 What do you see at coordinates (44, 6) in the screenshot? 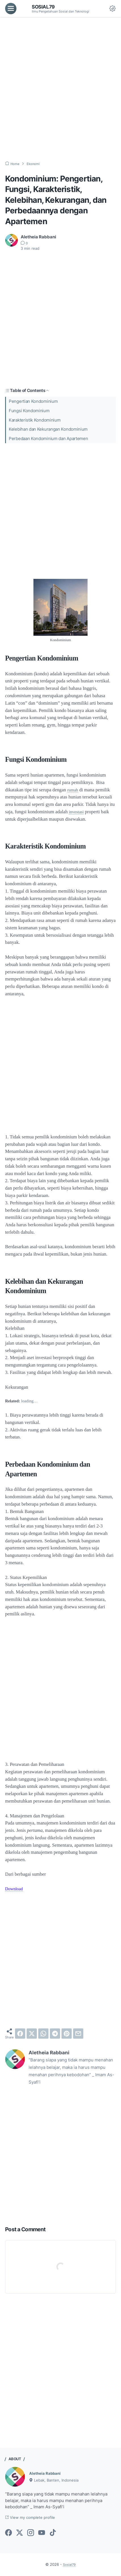
I see `Sosial79` at bounding box center [44, 6].